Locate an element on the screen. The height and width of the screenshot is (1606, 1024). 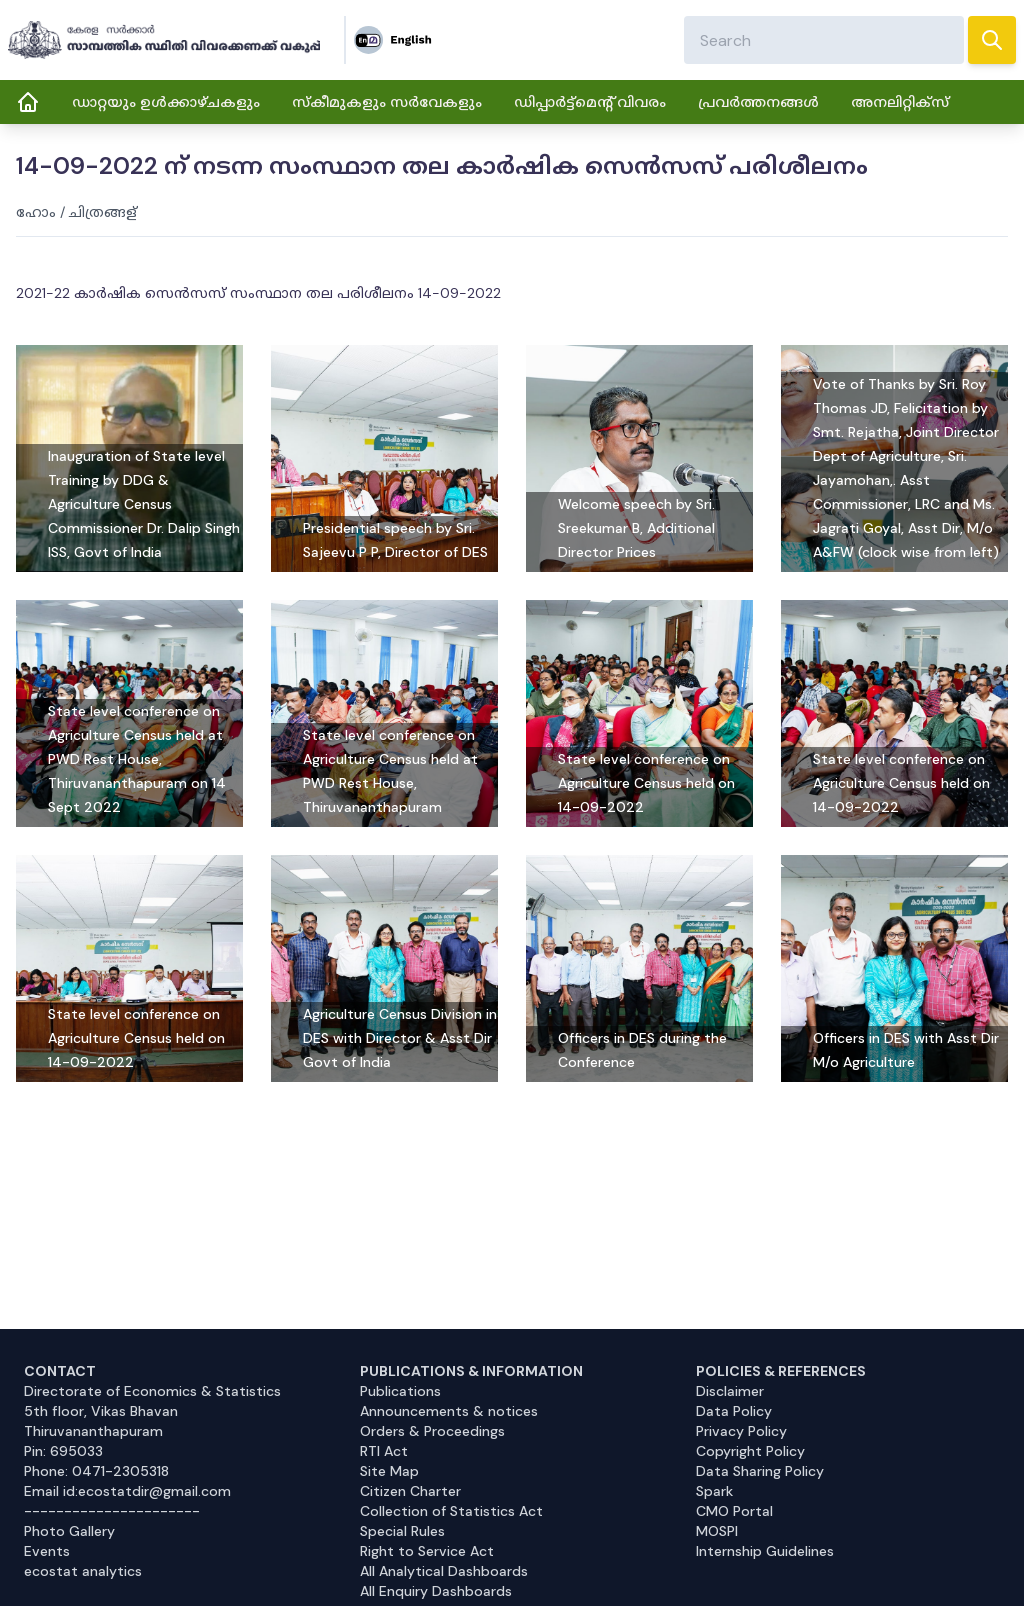
Photo Gallery is located at coordinates (69, 1531).